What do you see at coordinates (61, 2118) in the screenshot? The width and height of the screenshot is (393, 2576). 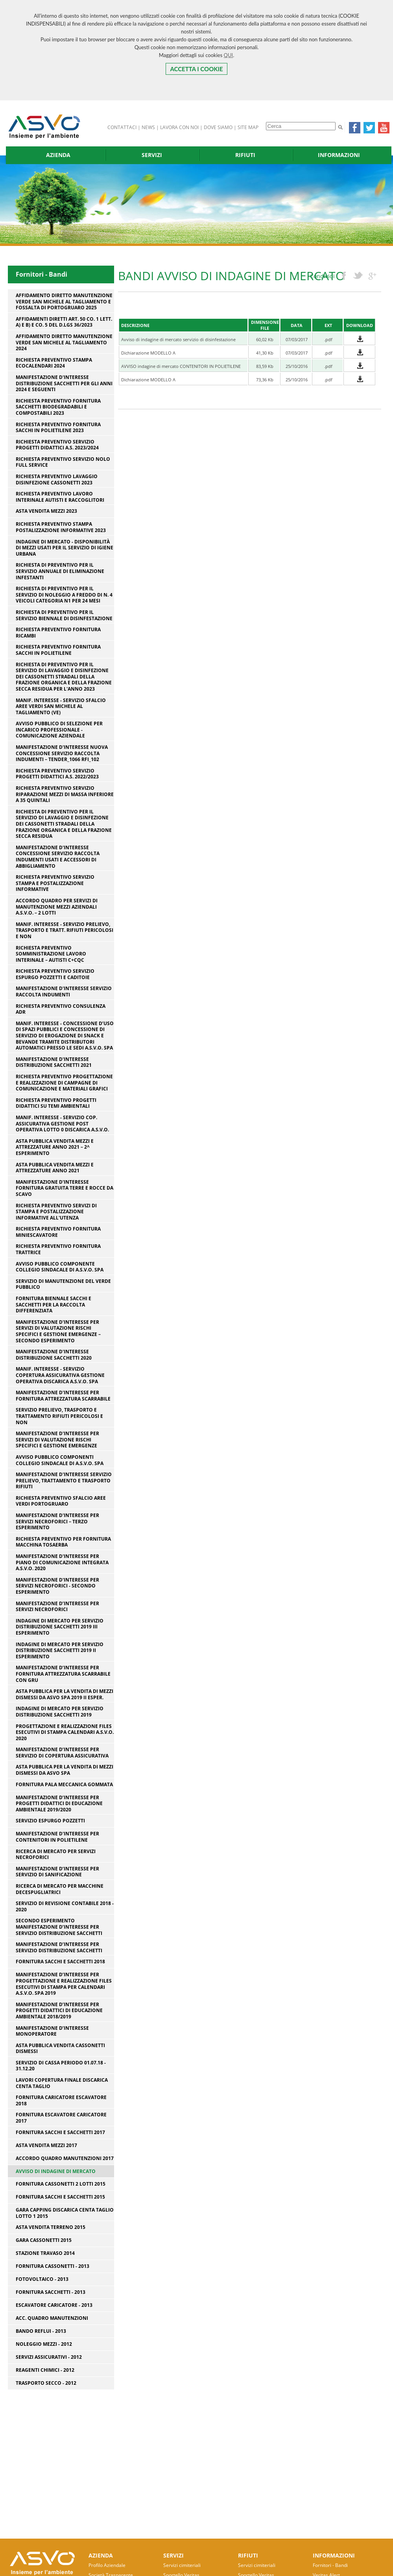 I see `Fornitura escavatore caricatore 2017` at bounding box center [61, 2118].